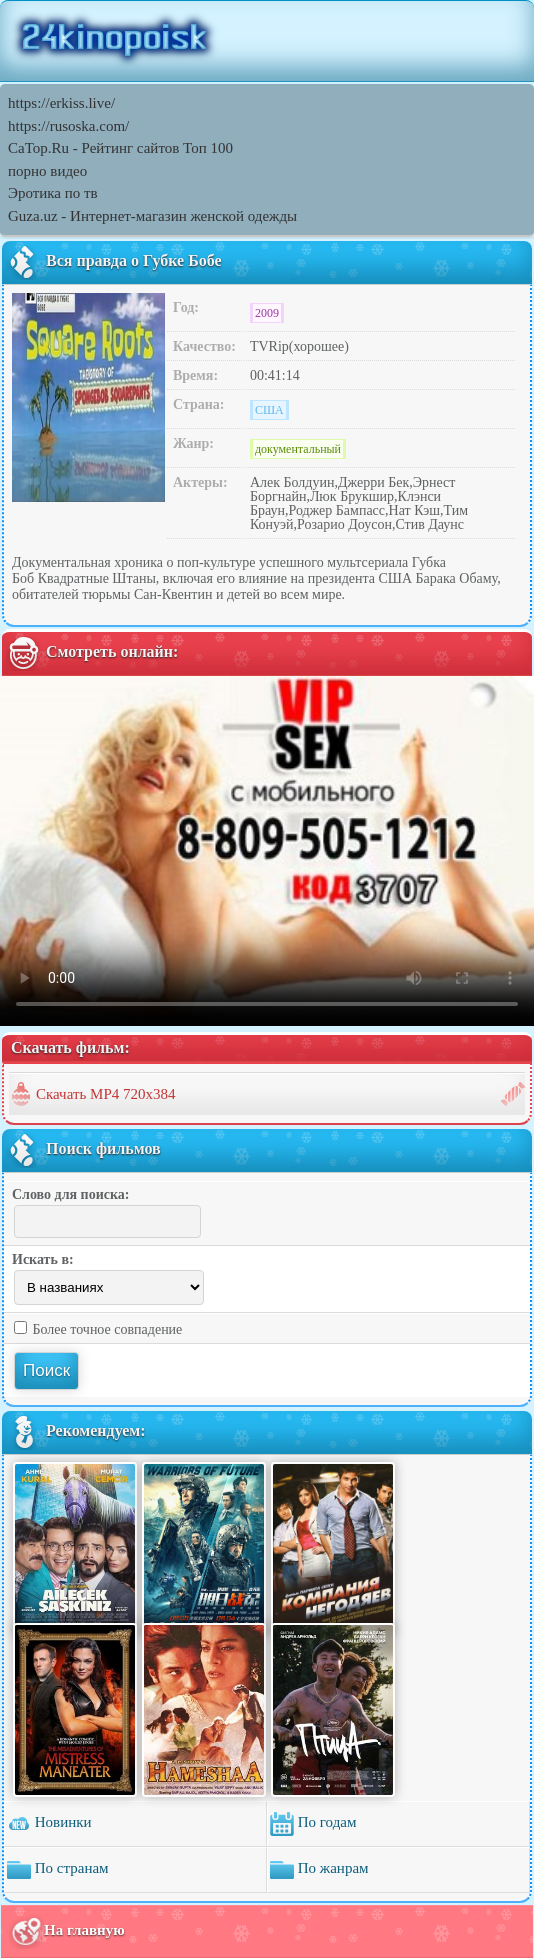 The height and width of the screenshot is (1958, 534). I want to click on 2009, so click(267, 313).